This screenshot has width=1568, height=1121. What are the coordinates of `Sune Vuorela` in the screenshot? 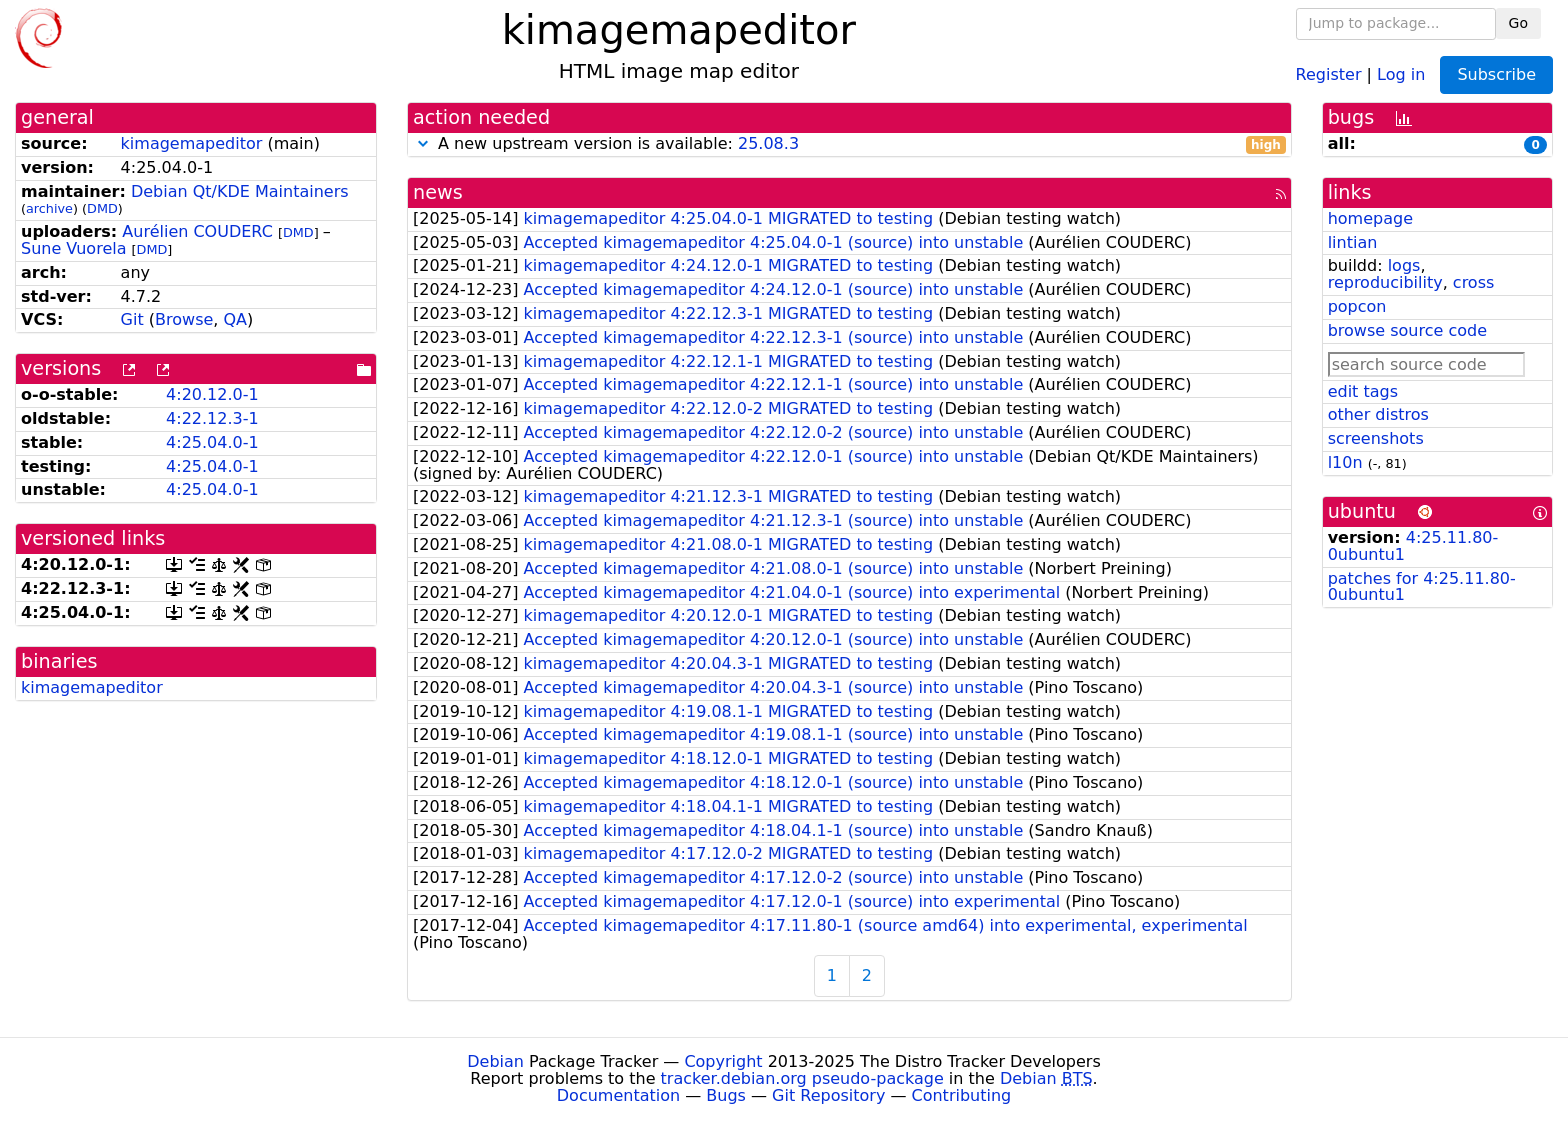 It's located at (73, 248).